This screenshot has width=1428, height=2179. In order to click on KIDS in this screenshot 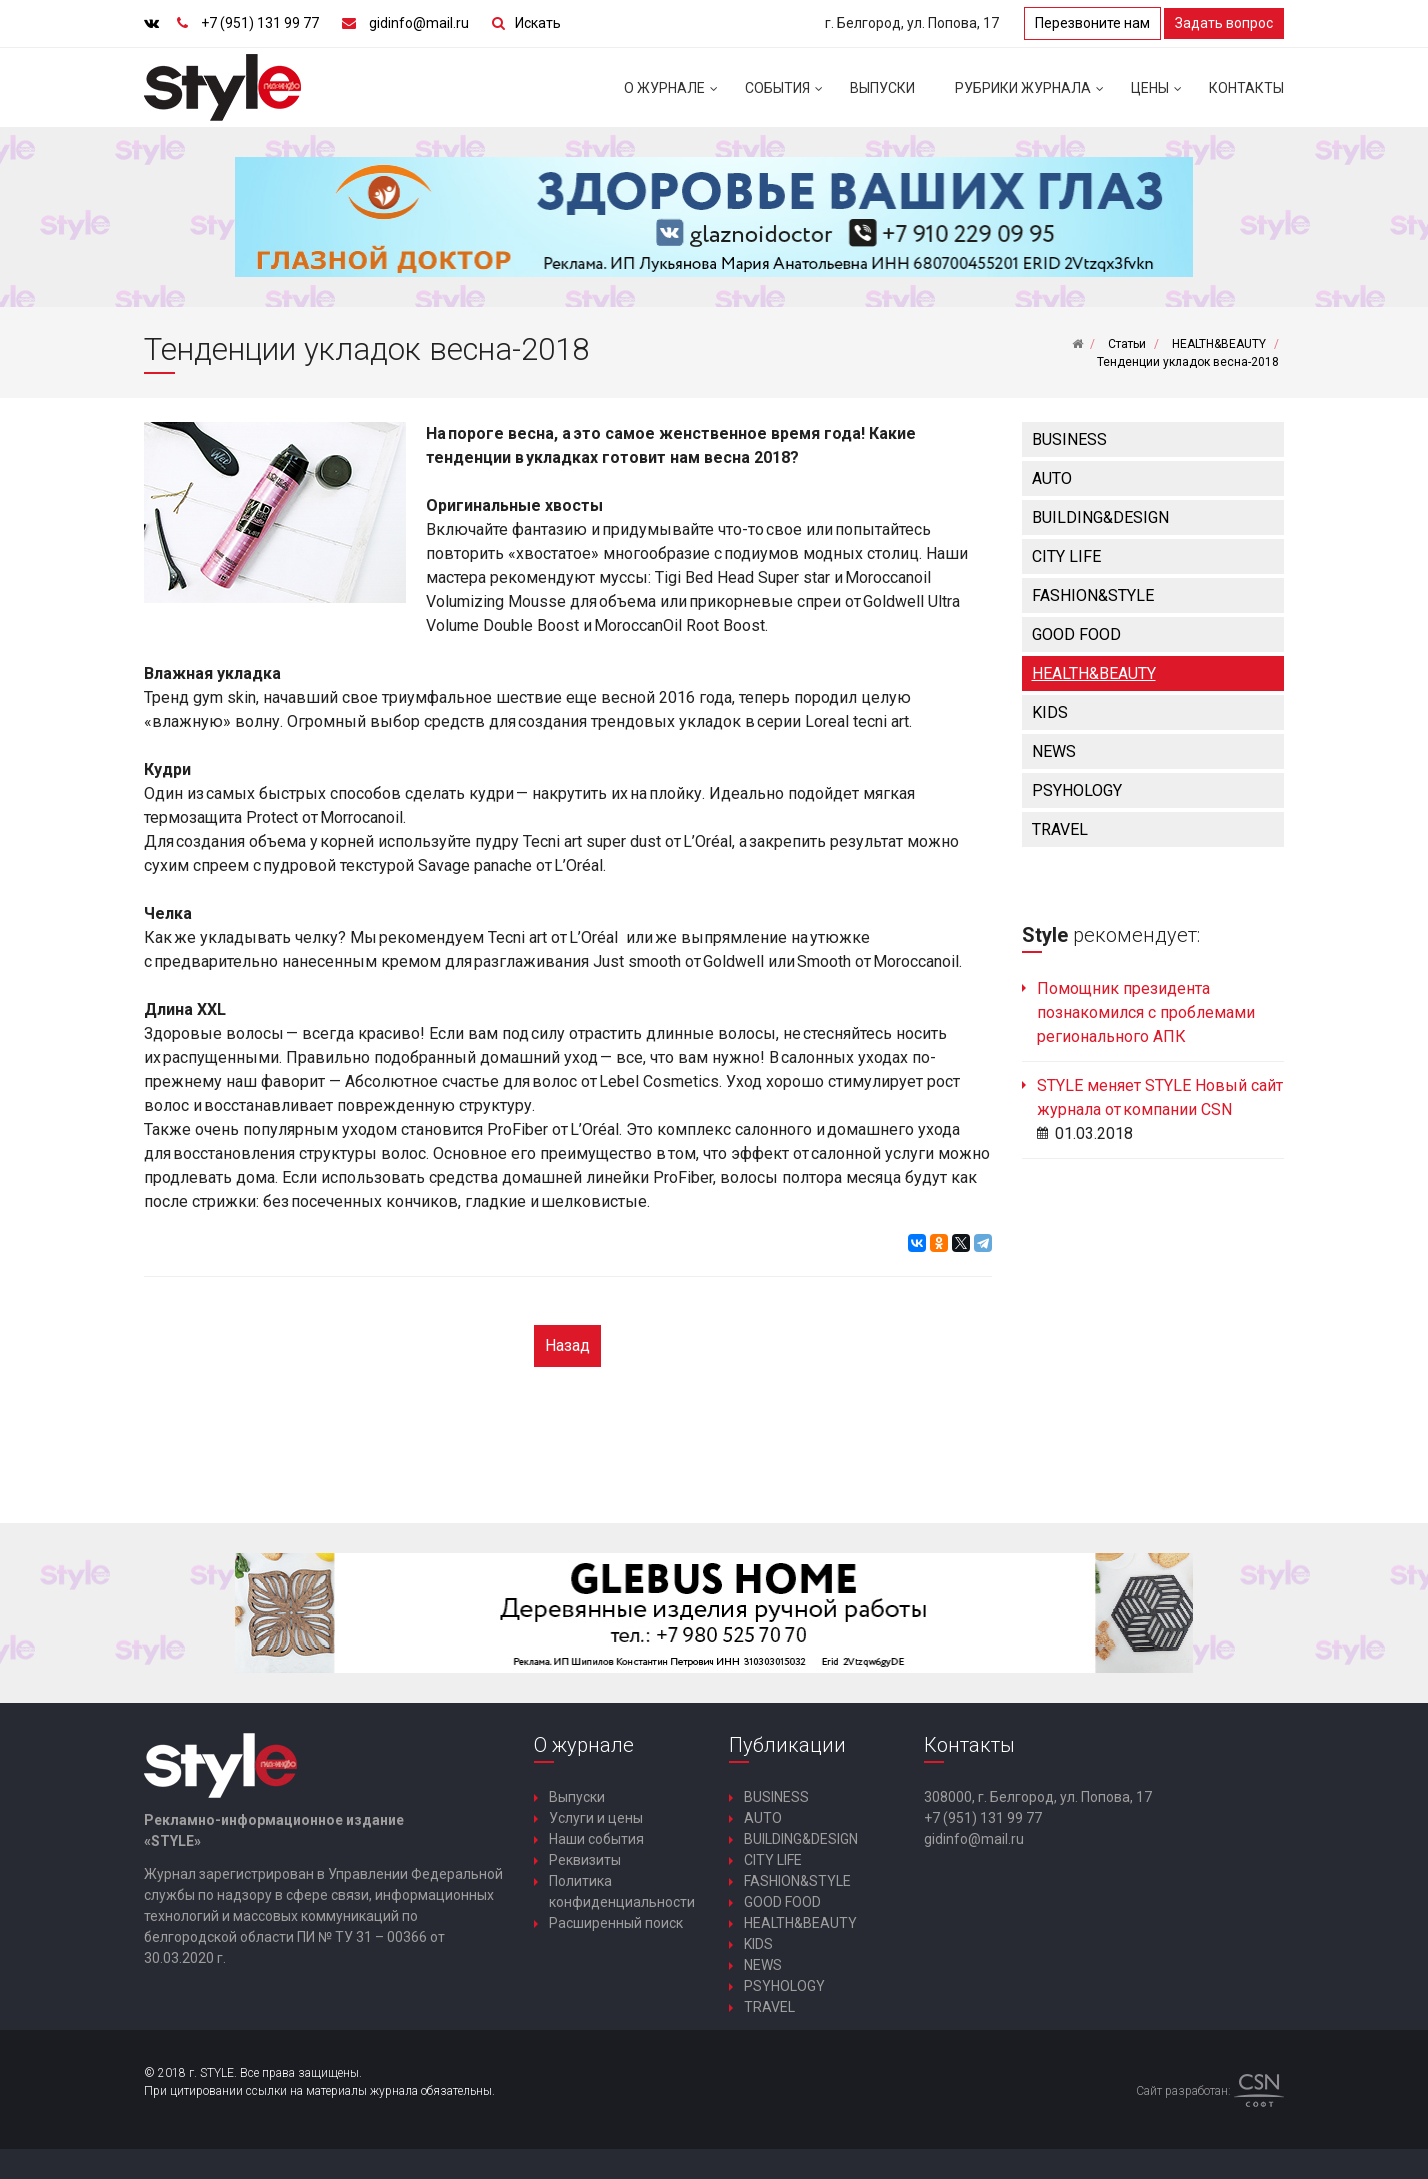, I will do `click(1050, 712)`.